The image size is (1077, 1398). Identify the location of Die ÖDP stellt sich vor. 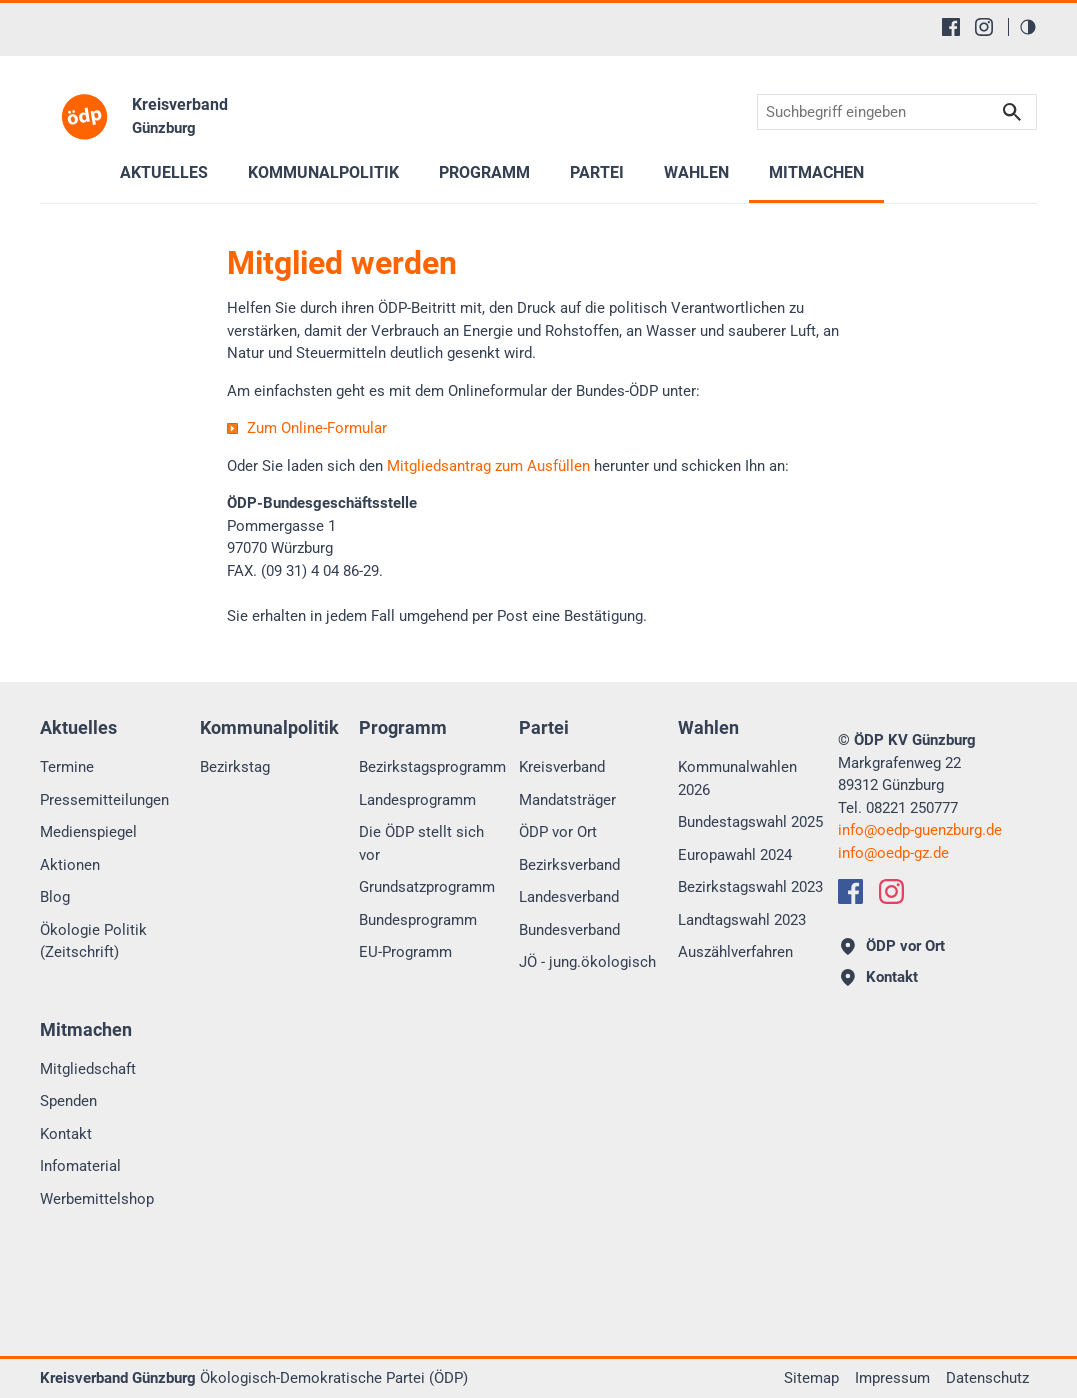
(421, 843).